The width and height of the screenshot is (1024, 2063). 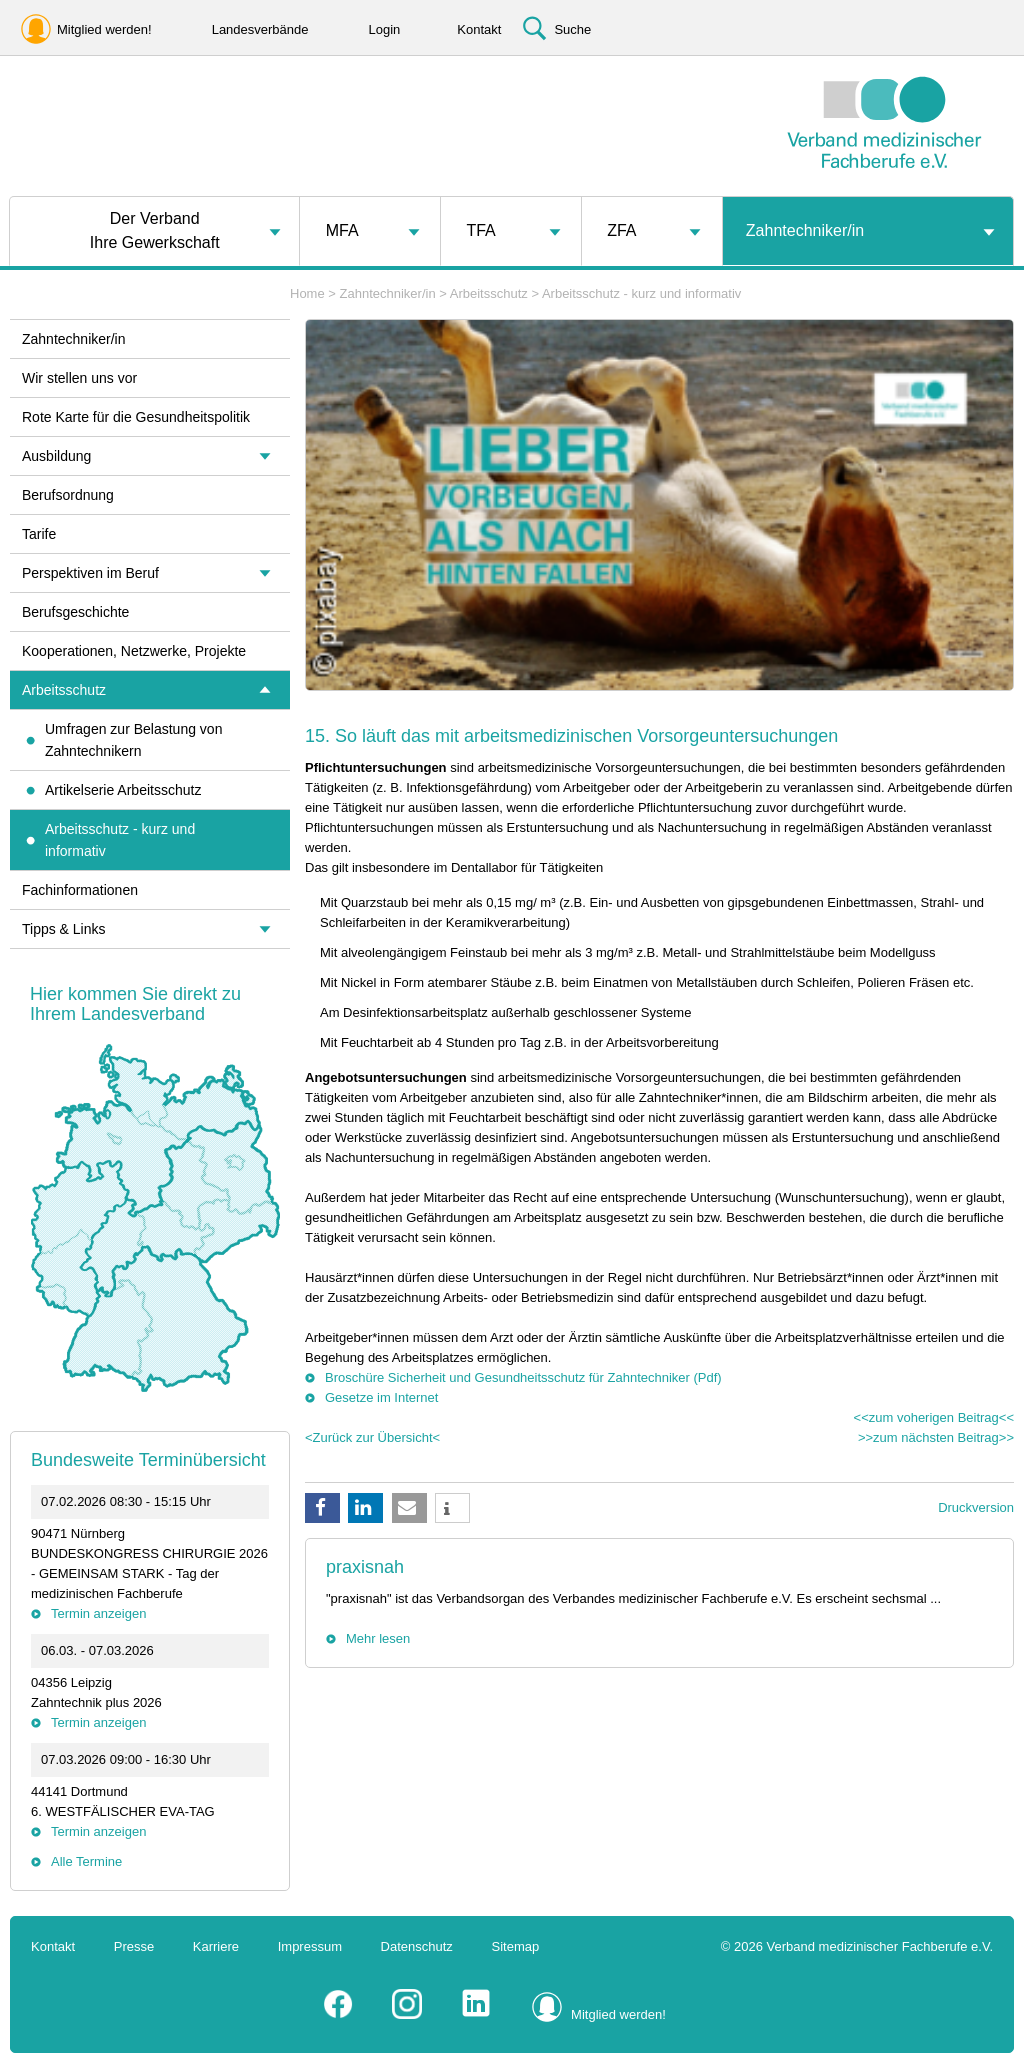 What do you see at coordinates (523, 1377) in the screenshot?
I see `Broschüre Sicherheit und Gesundheitsschutz für Zahntechniker (Pdf)` at bounding box center [523, 1377].